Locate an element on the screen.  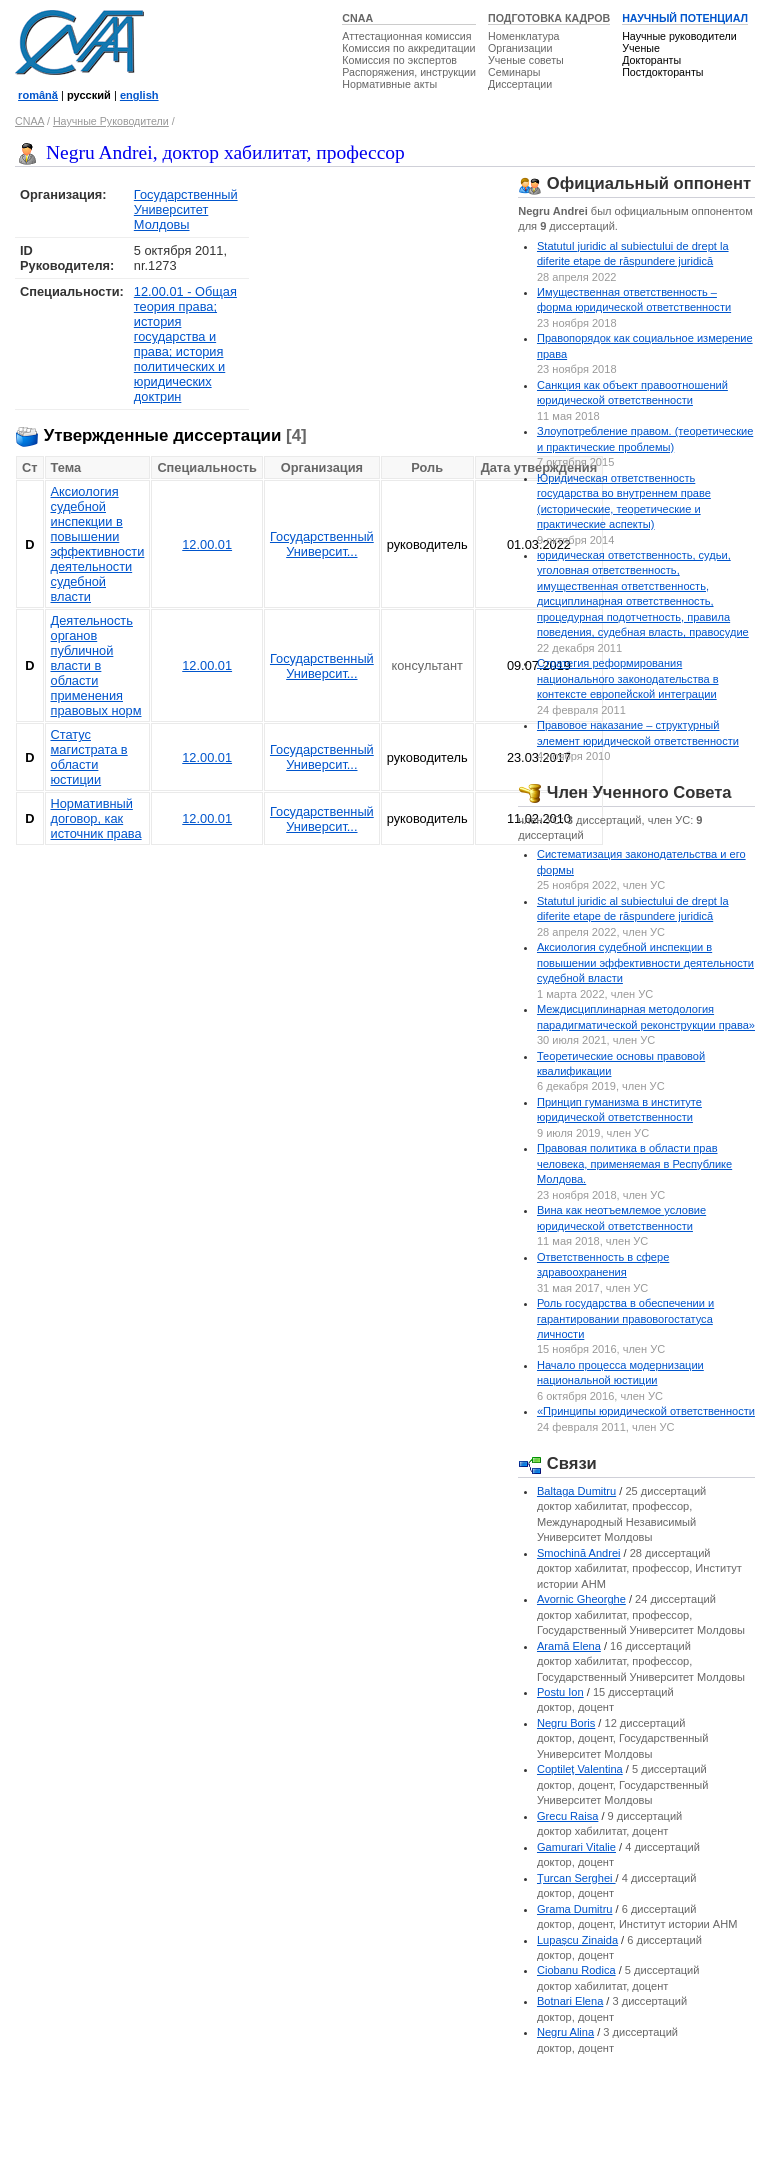
Нормативные акты is located at coordinates (389, 84).